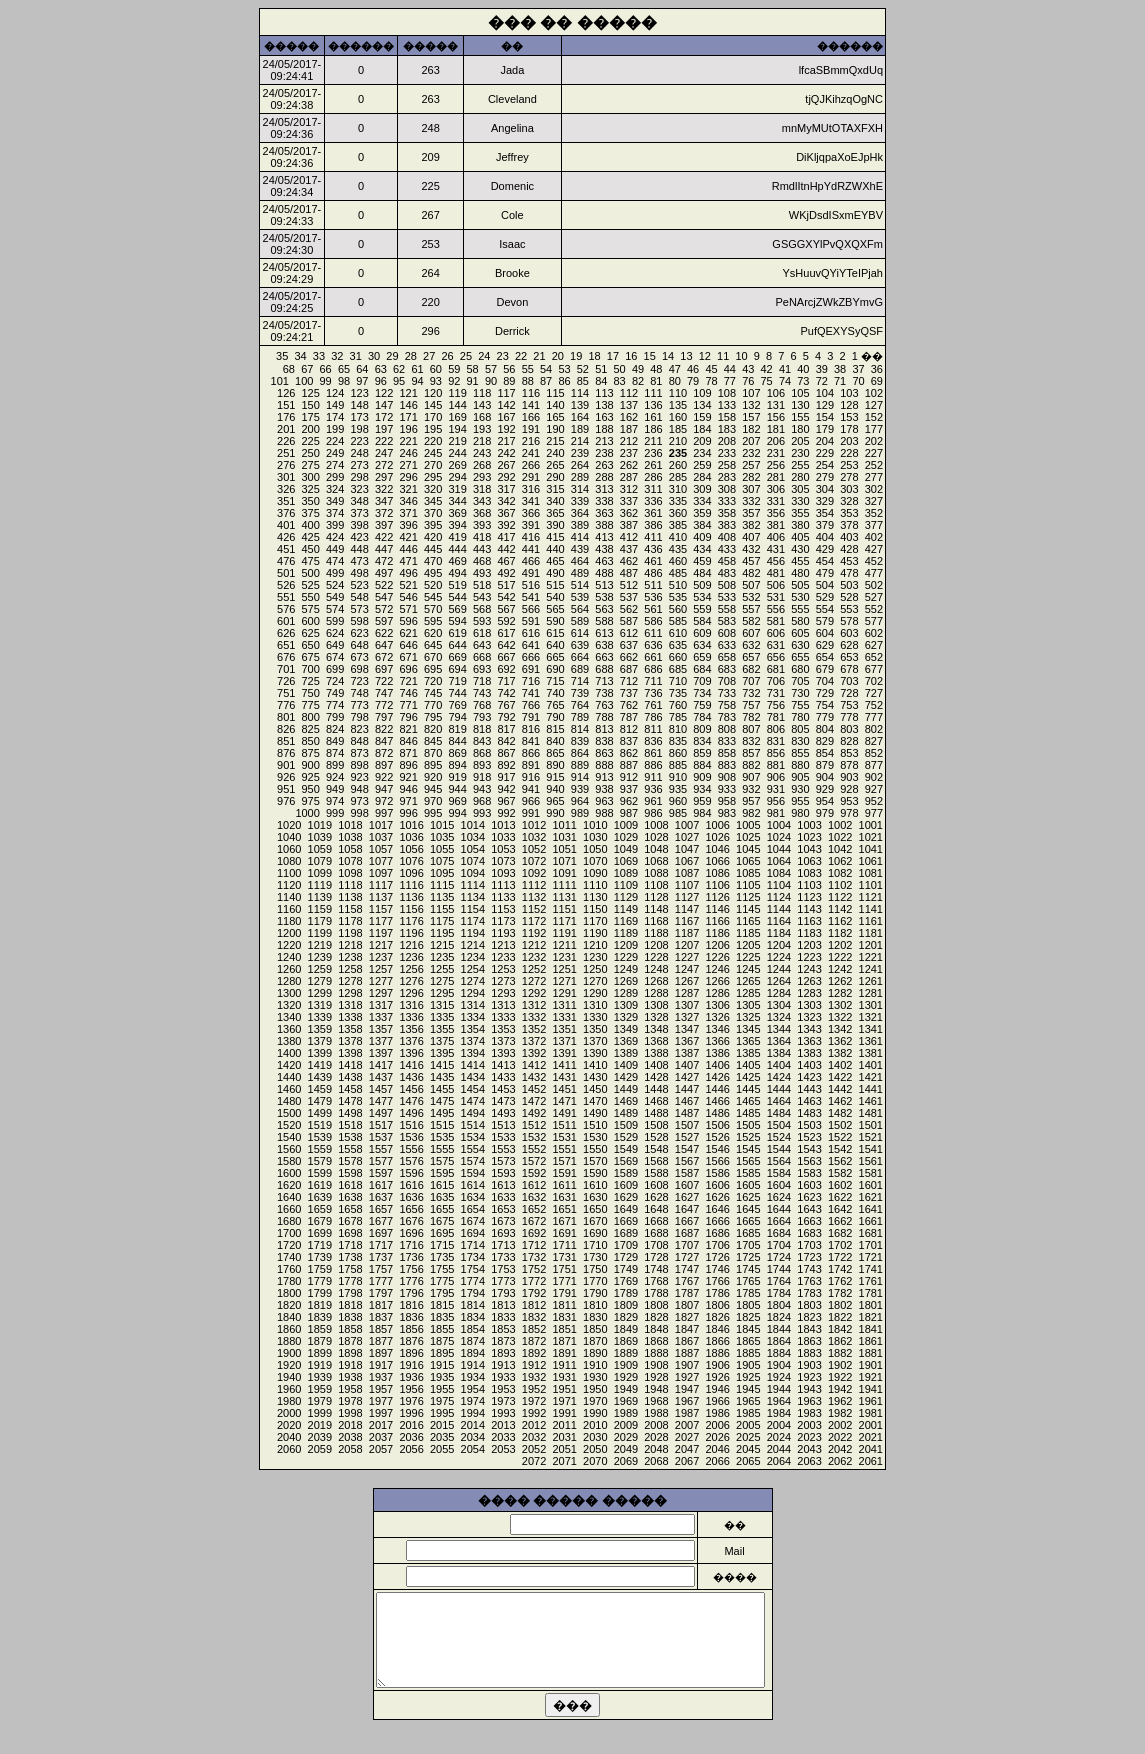 The height and width of the screenshot is (1754, 1145). I want to click on 1173, so click(503, 921).